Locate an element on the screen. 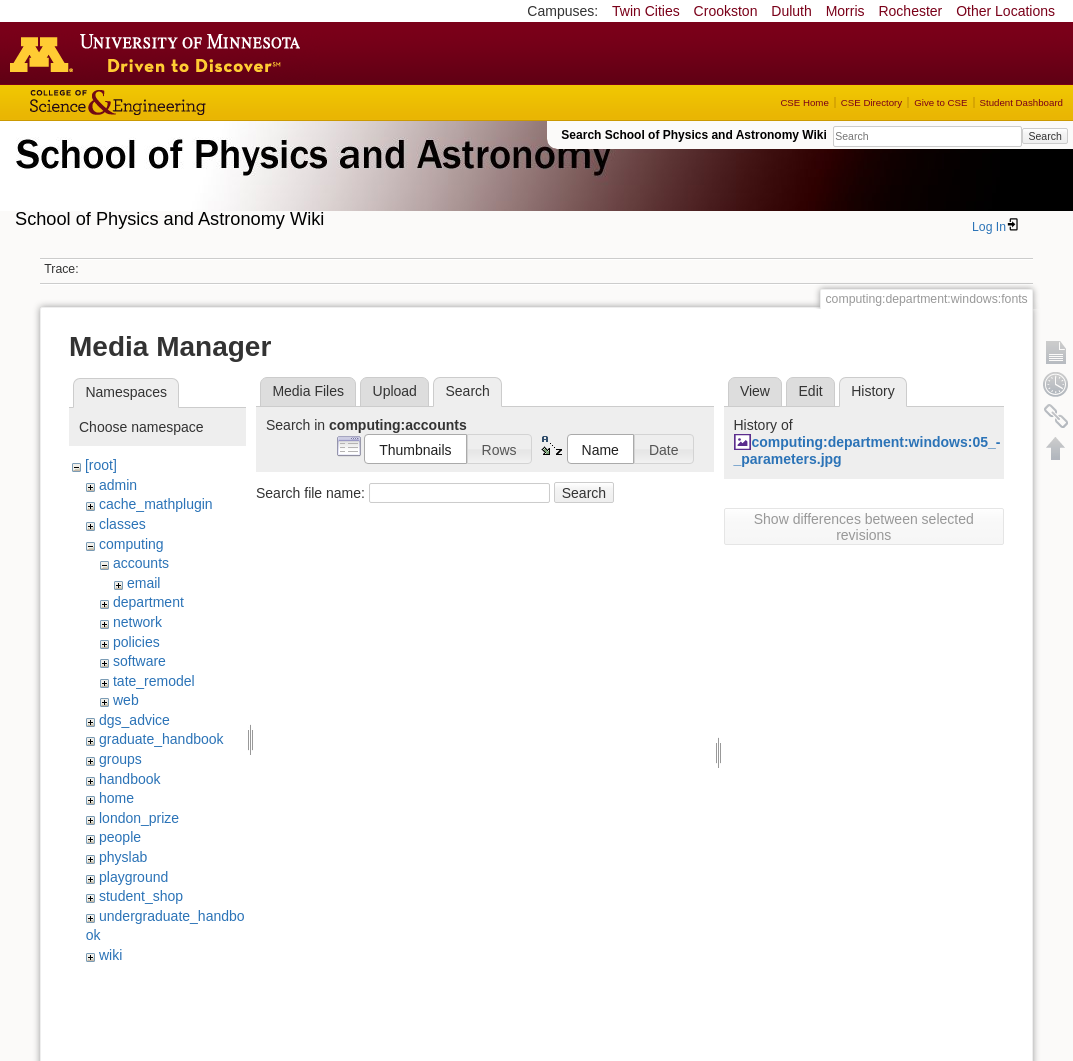 The image size is (1073, 1061). web is located at coordinates (126, 700).